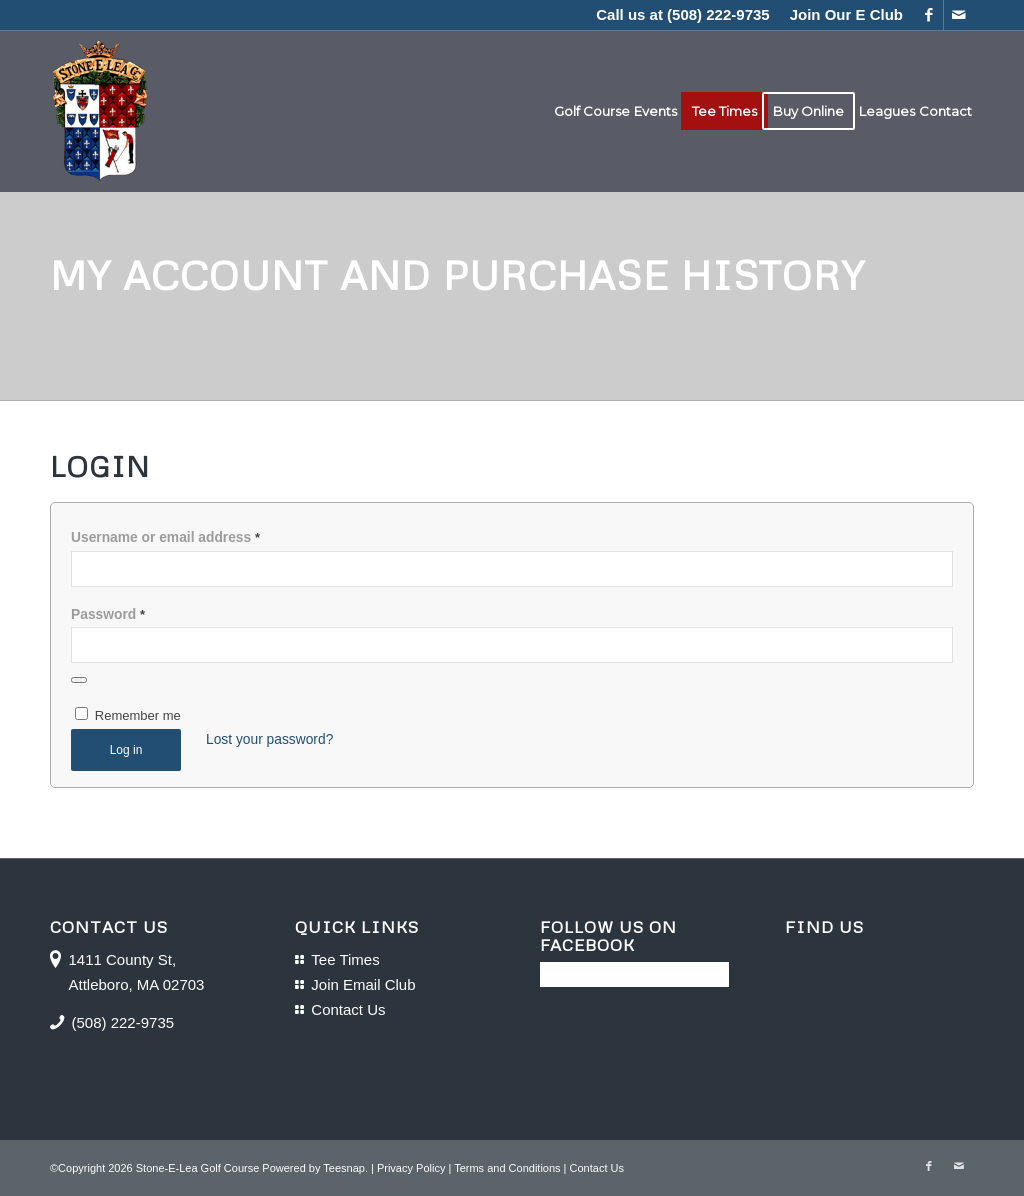  Describe the element at coordinates (165, 537) in the screenshot. I see `Username or email address` at that location.